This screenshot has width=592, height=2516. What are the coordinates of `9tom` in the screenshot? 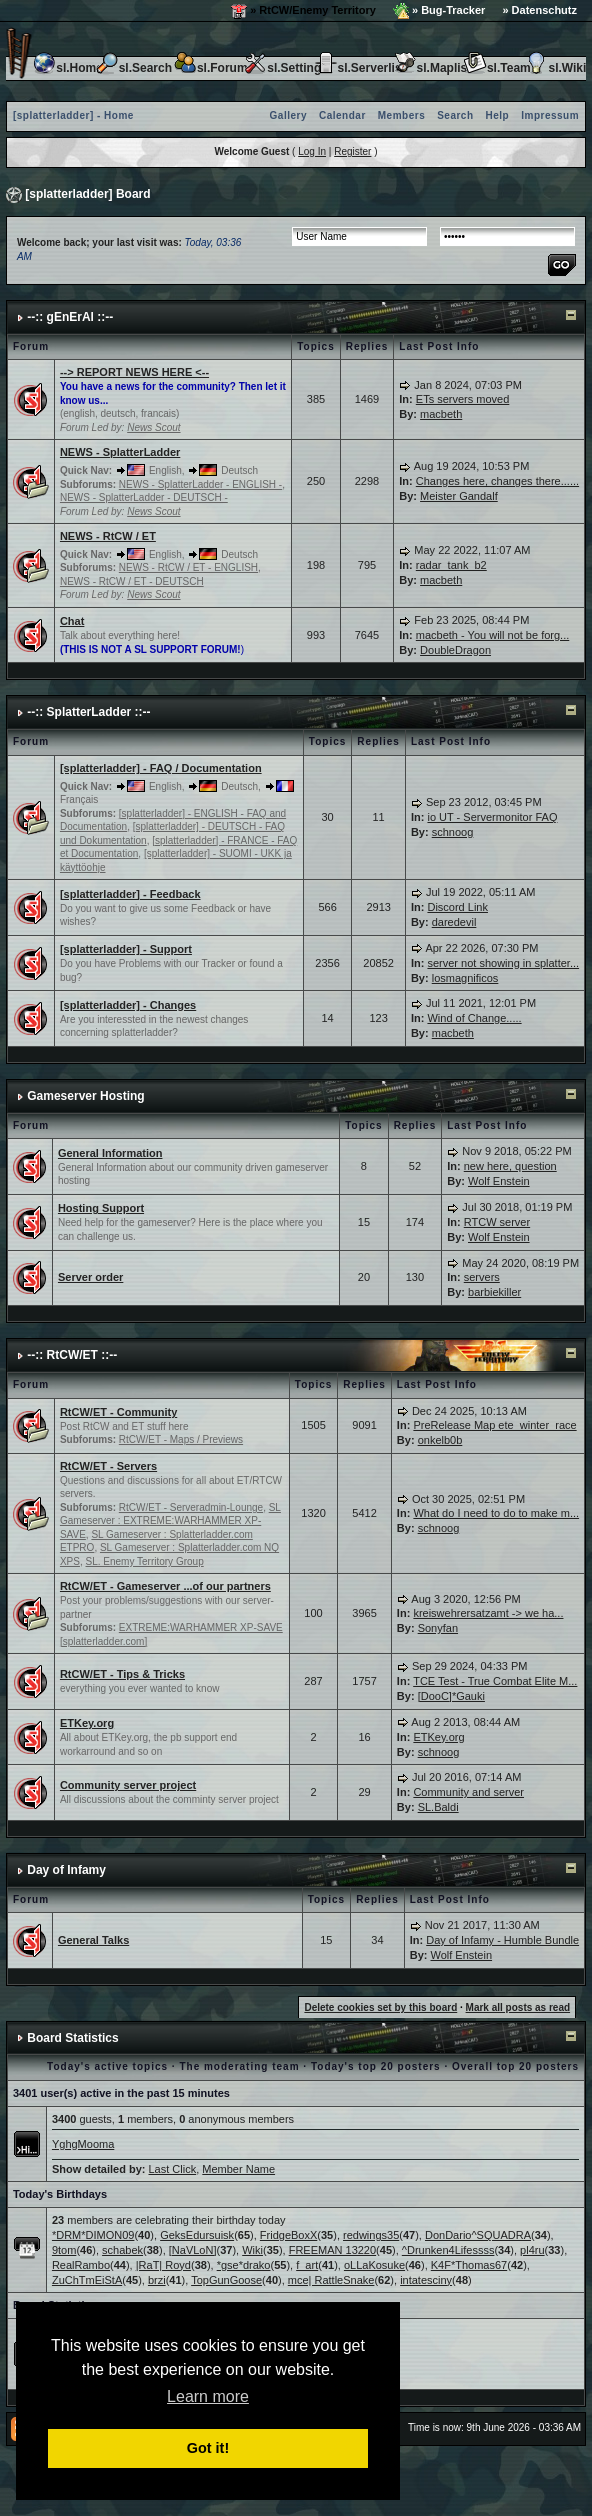 It's located at (64, 2250).